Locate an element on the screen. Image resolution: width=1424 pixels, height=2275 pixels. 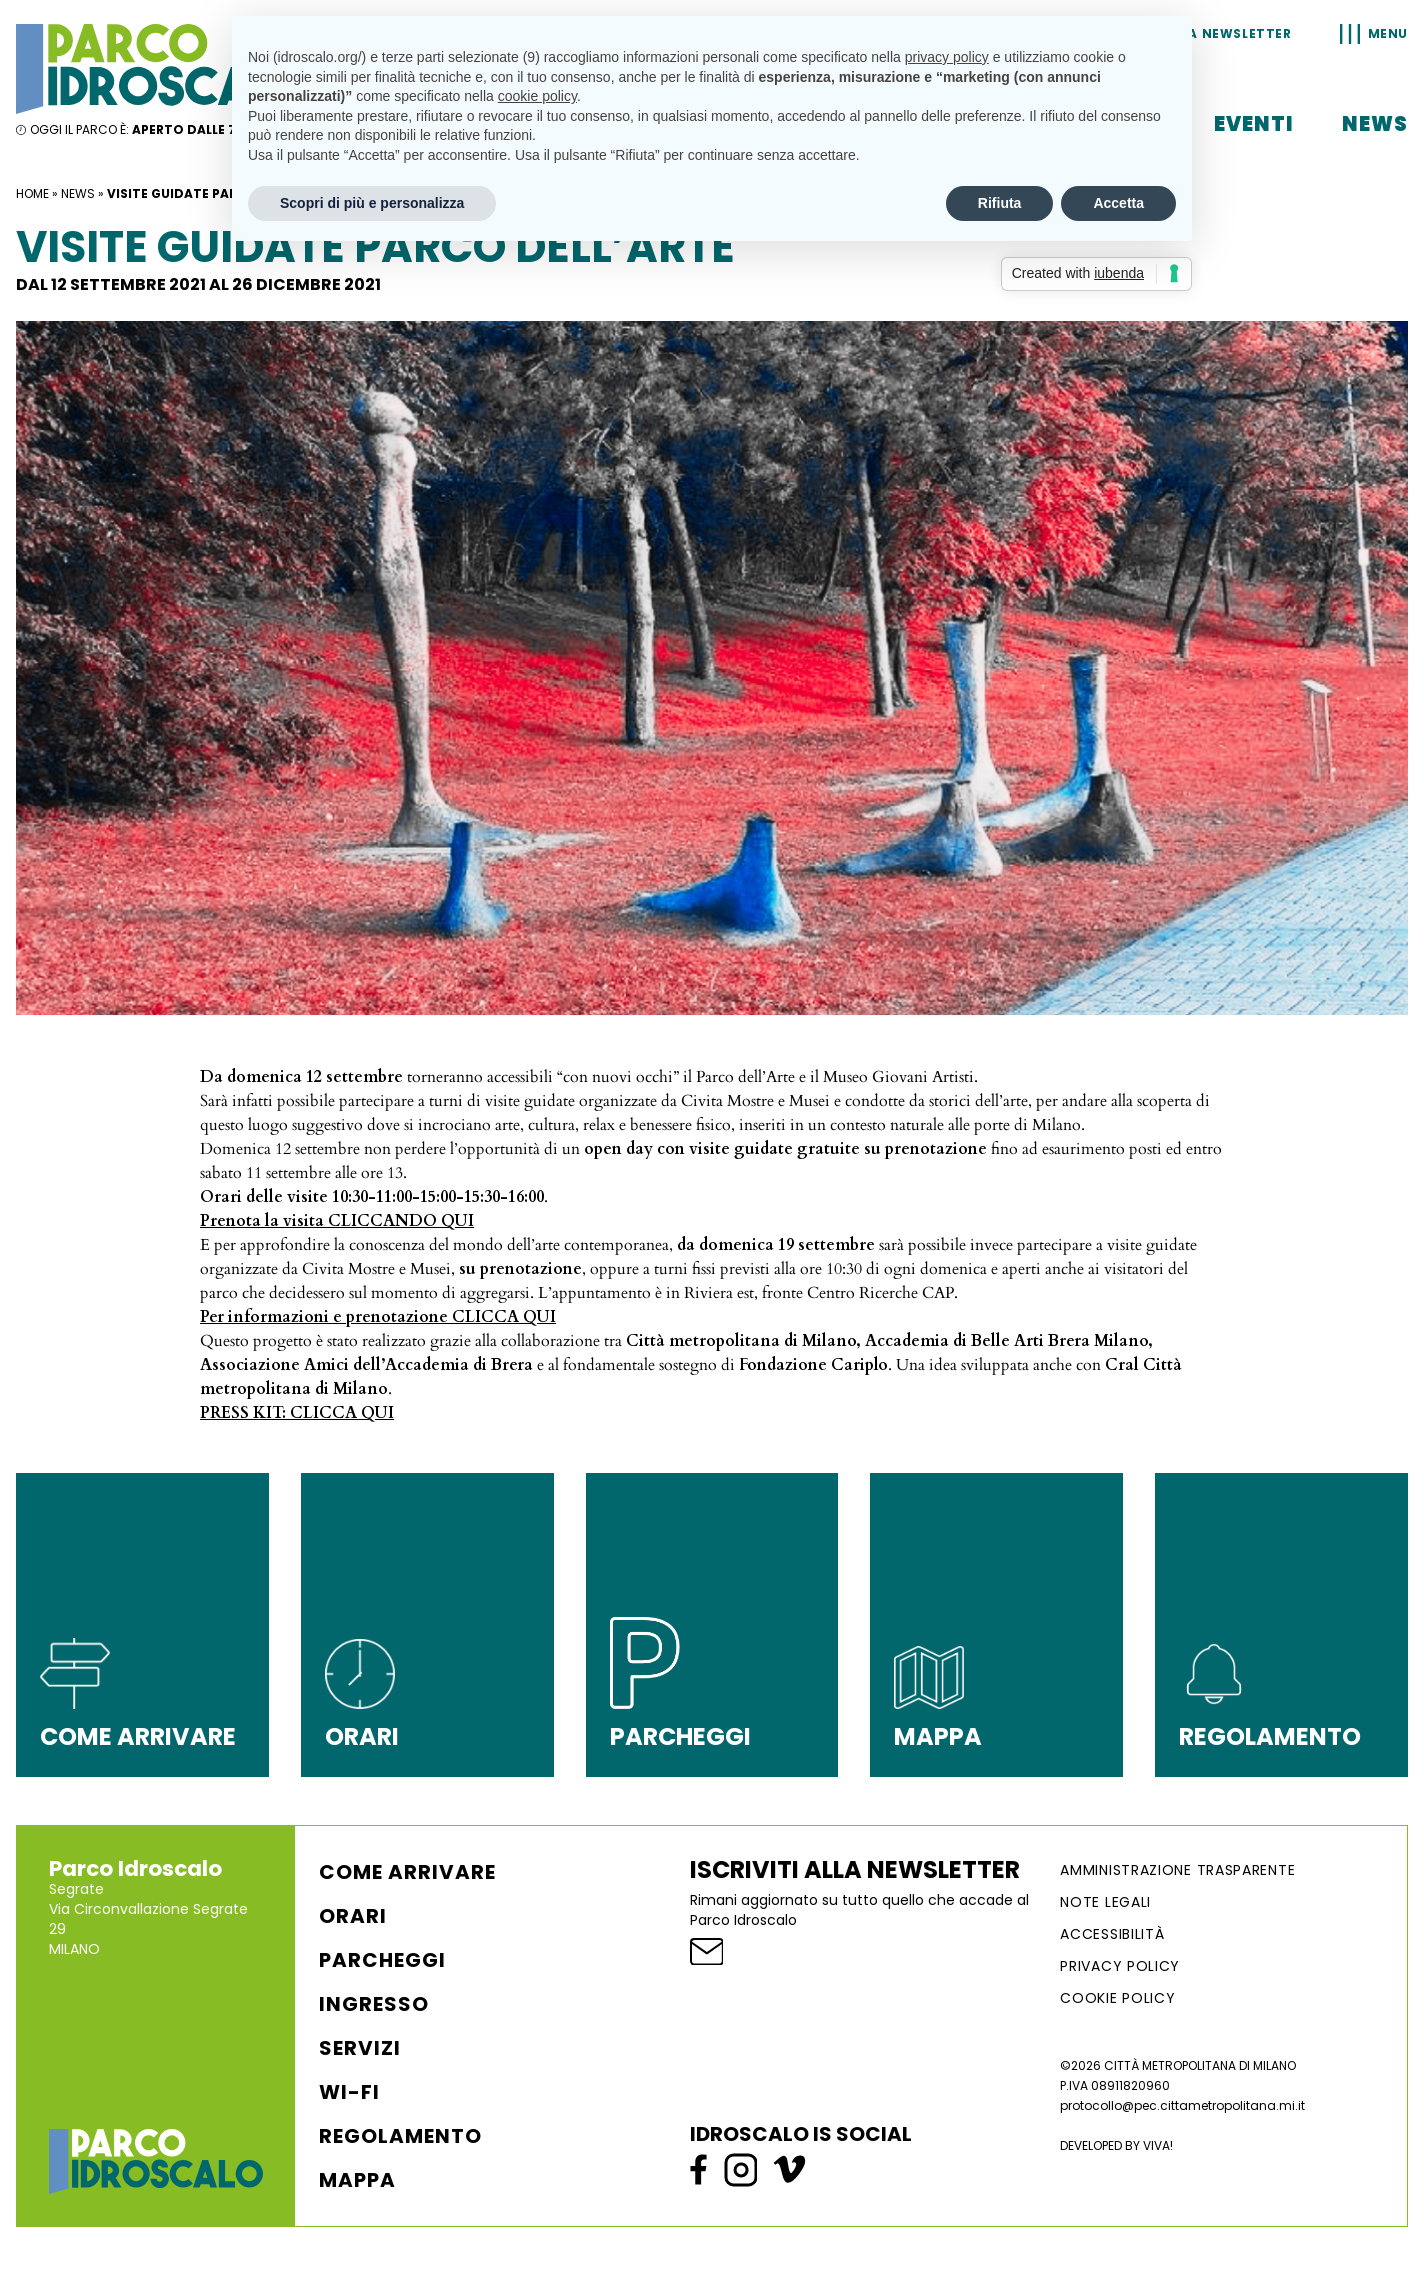
Come arrivare is located at coordinates (407, 1872).